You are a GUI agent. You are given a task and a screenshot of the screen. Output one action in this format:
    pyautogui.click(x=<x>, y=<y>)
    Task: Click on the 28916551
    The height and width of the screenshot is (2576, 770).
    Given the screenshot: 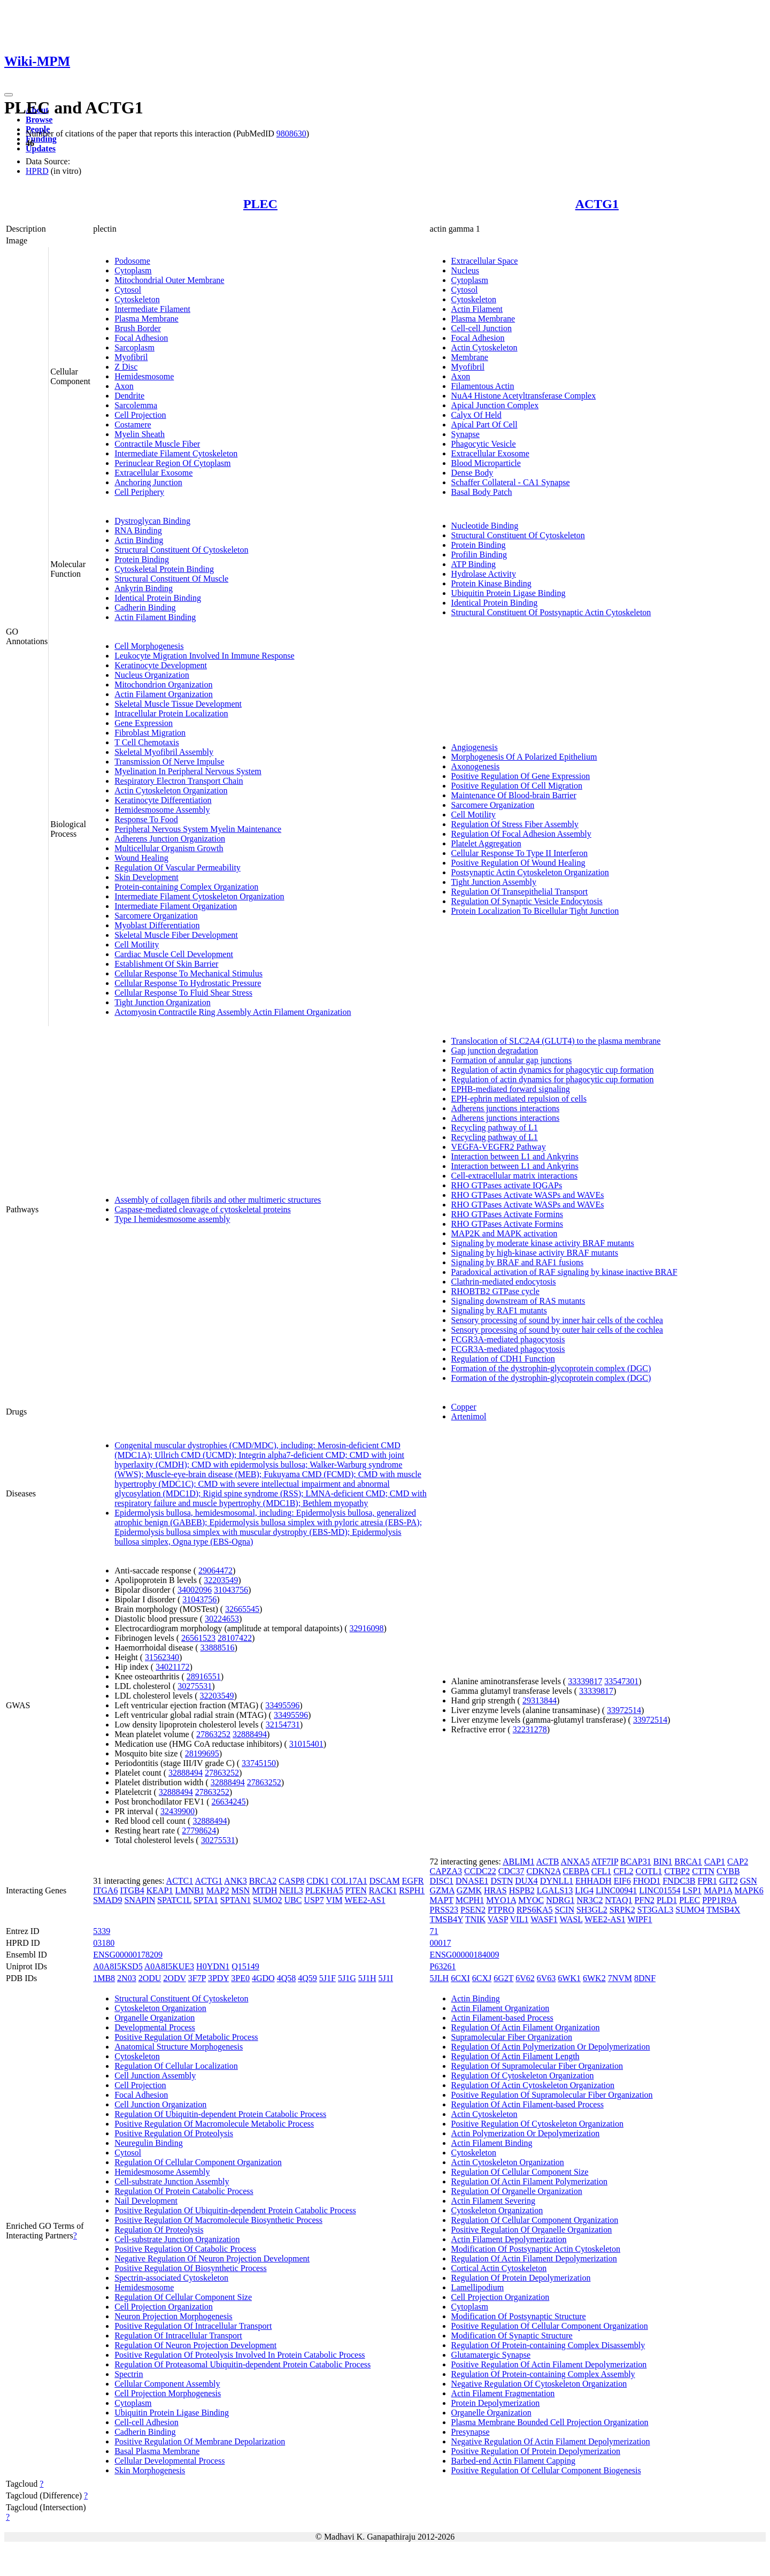 What is the action you would take?
    pyautogui.click(x=204, y=1676)
    